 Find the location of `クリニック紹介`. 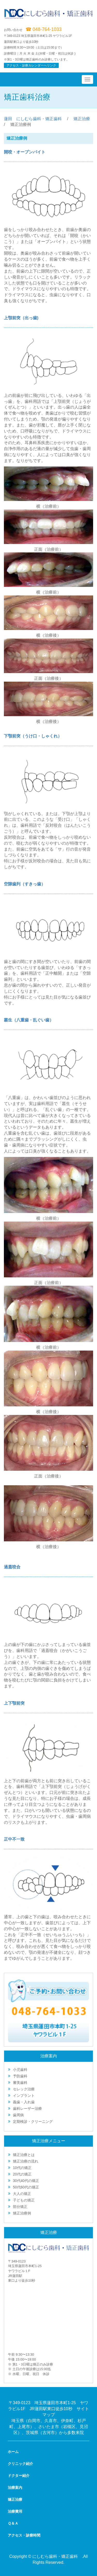

クリニック紹介 is located at coordinates (20, 2464).